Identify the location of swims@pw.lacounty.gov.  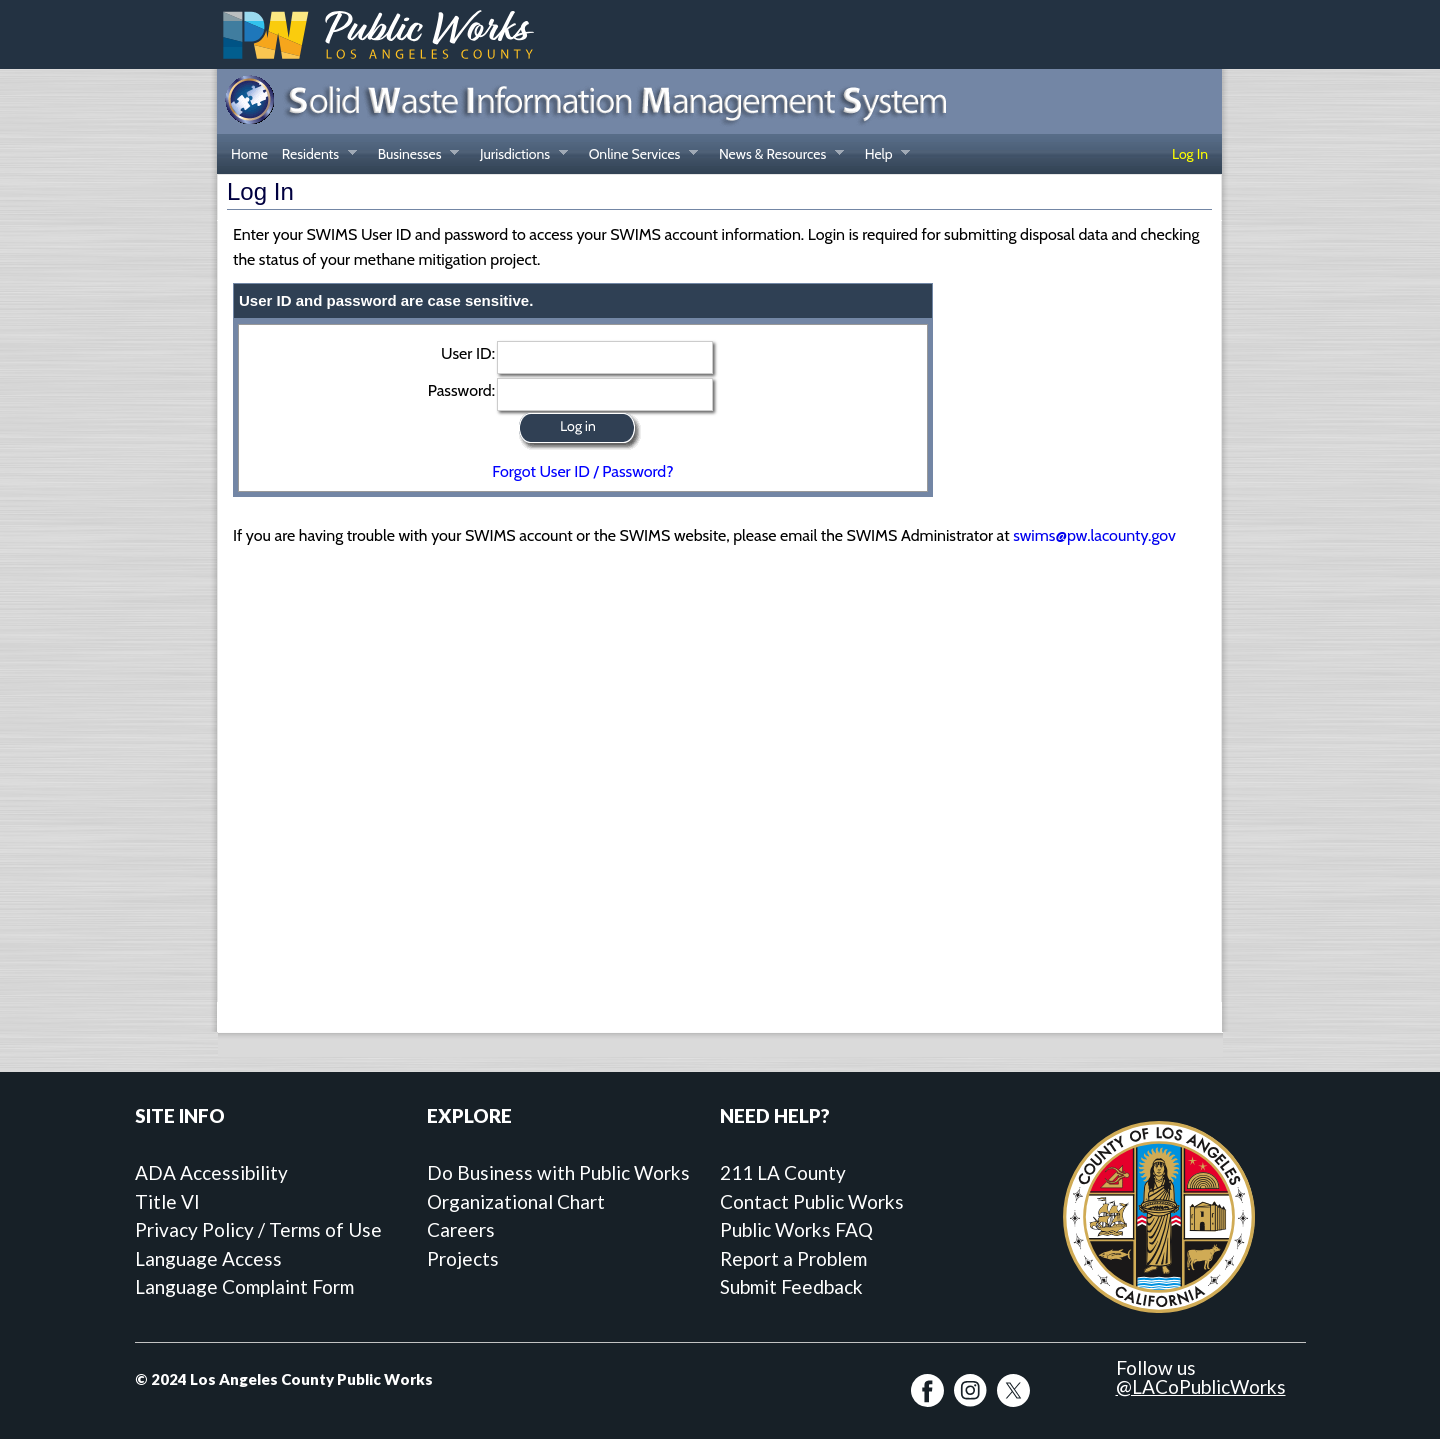
(1094, 535).